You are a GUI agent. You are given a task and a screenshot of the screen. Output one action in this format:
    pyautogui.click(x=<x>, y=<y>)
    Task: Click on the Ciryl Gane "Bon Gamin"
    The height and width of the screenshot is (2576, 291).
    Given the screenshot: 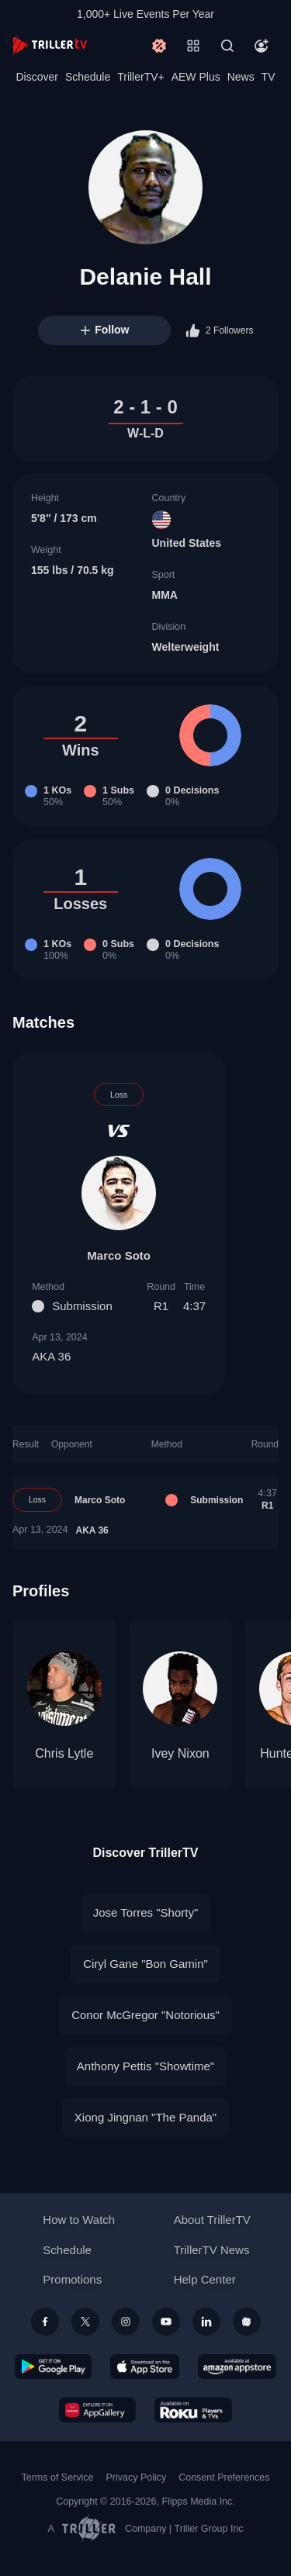 What is the action you would take?
    pyautogui.click(x=145, y=1963)
    